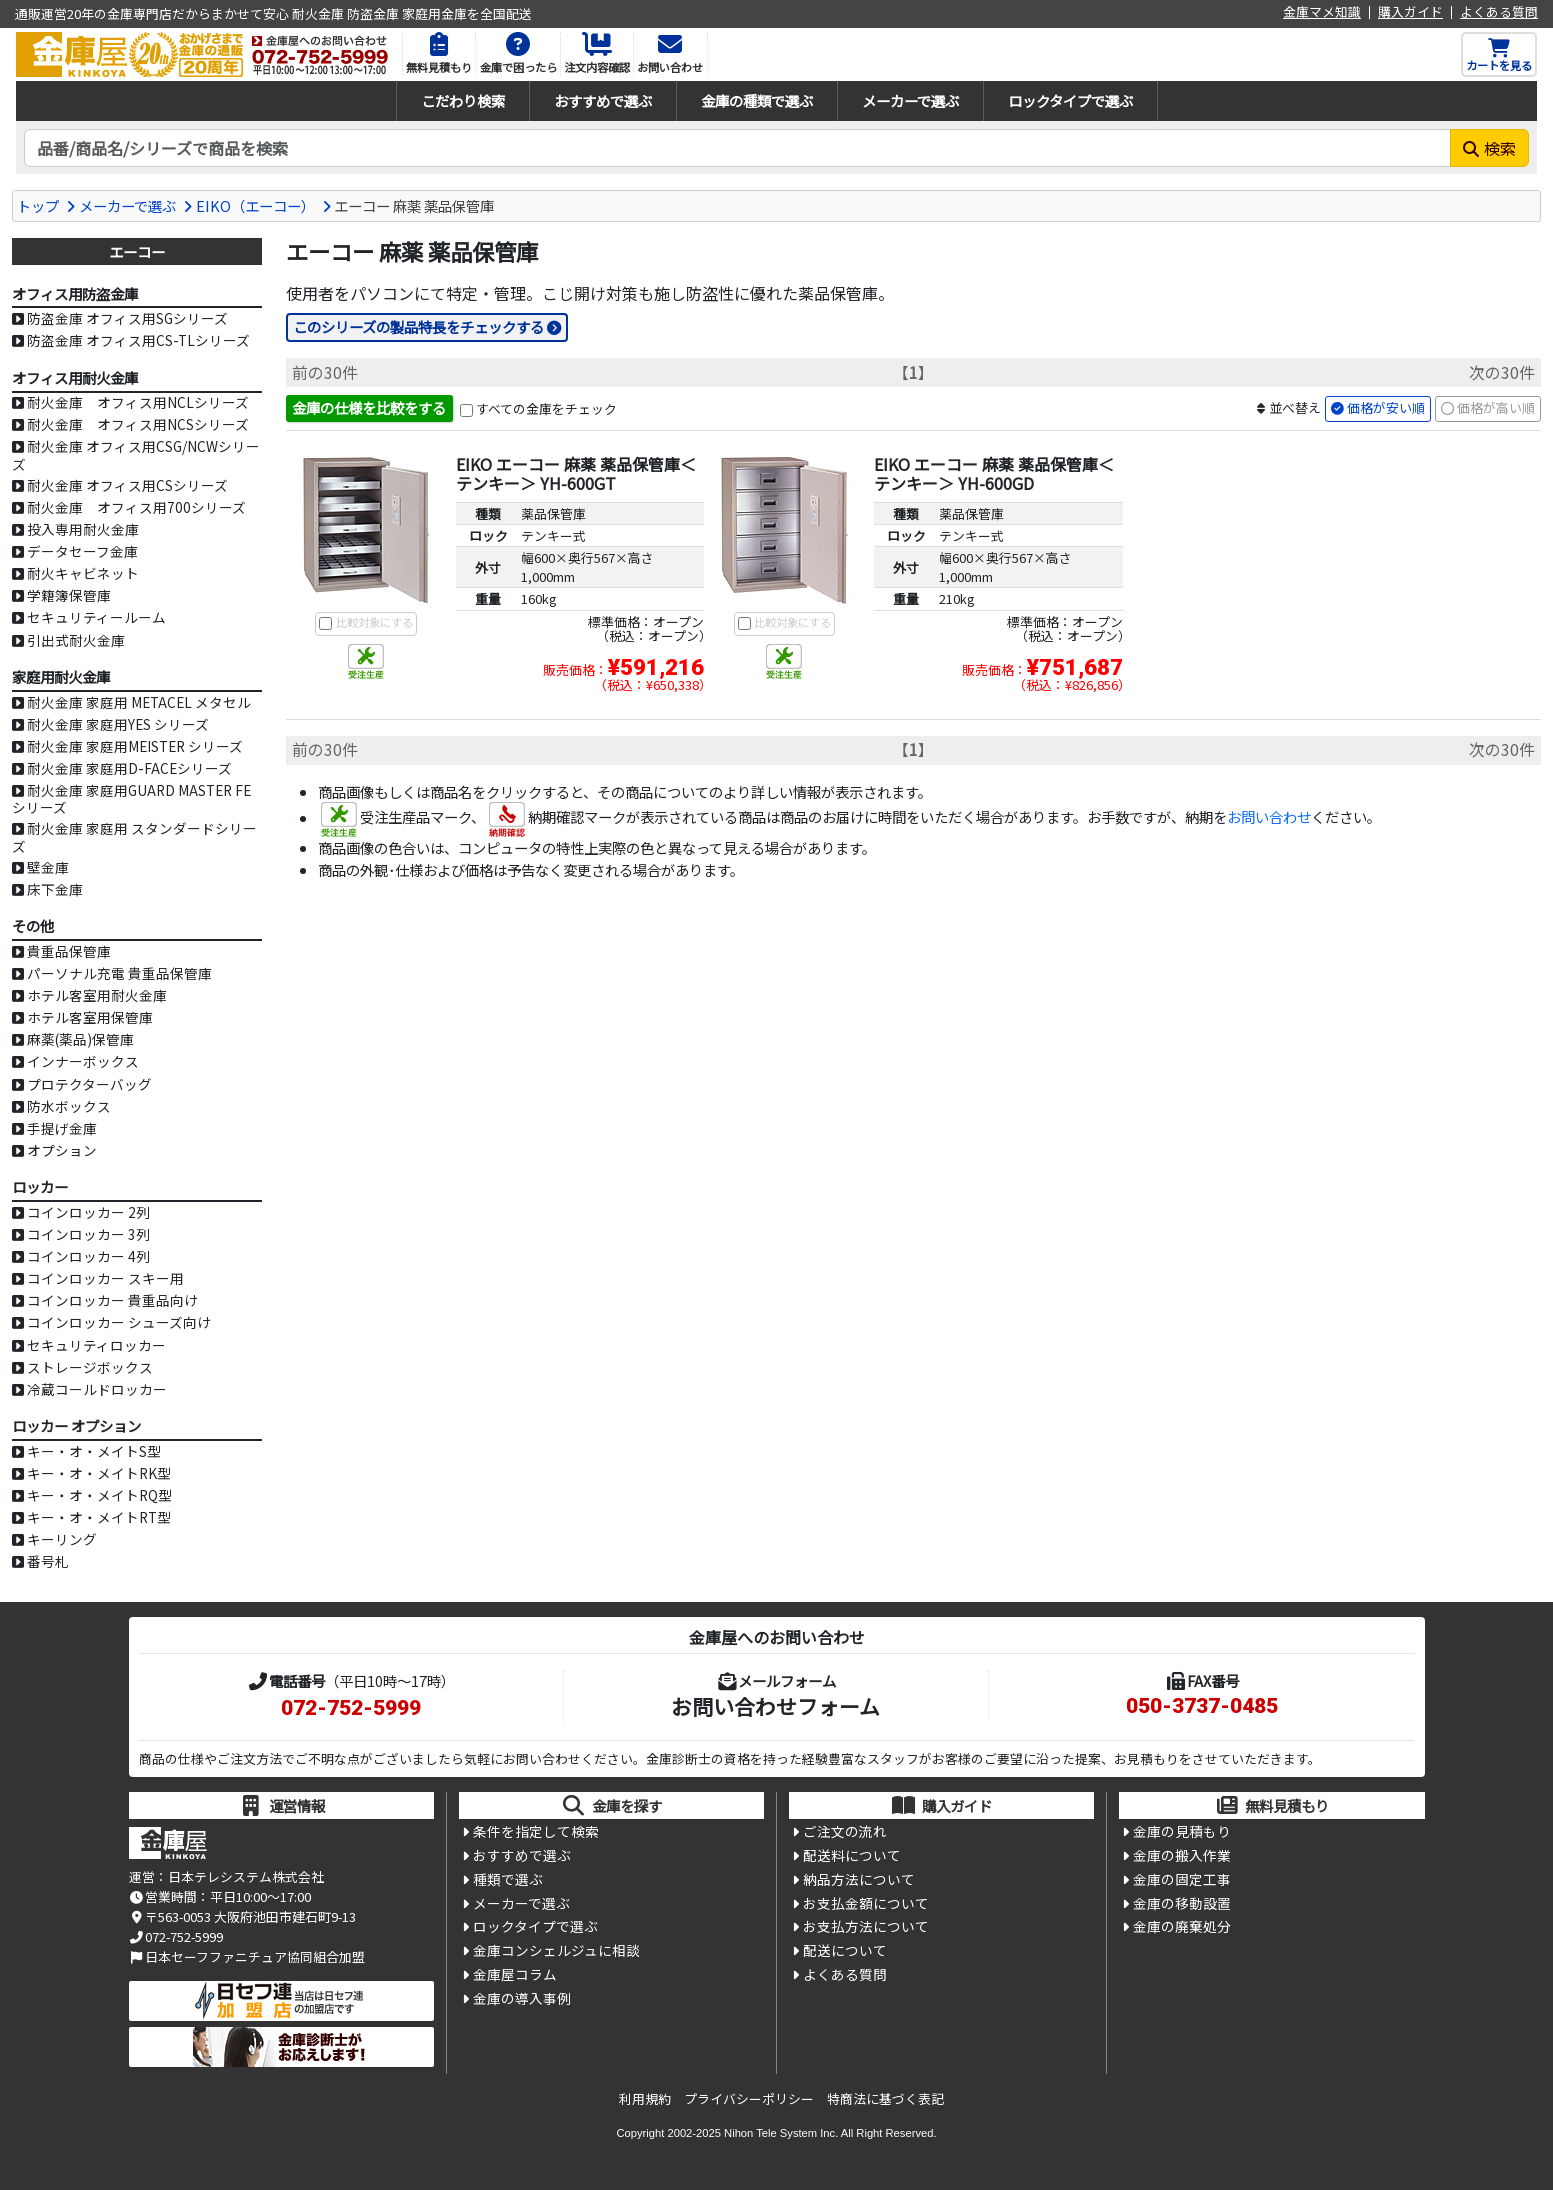 This screenshot has height=2190, width=1553. Describe the element at coordinates (553, 513) in the screenshot. I see `薬品保管庫` at that location.